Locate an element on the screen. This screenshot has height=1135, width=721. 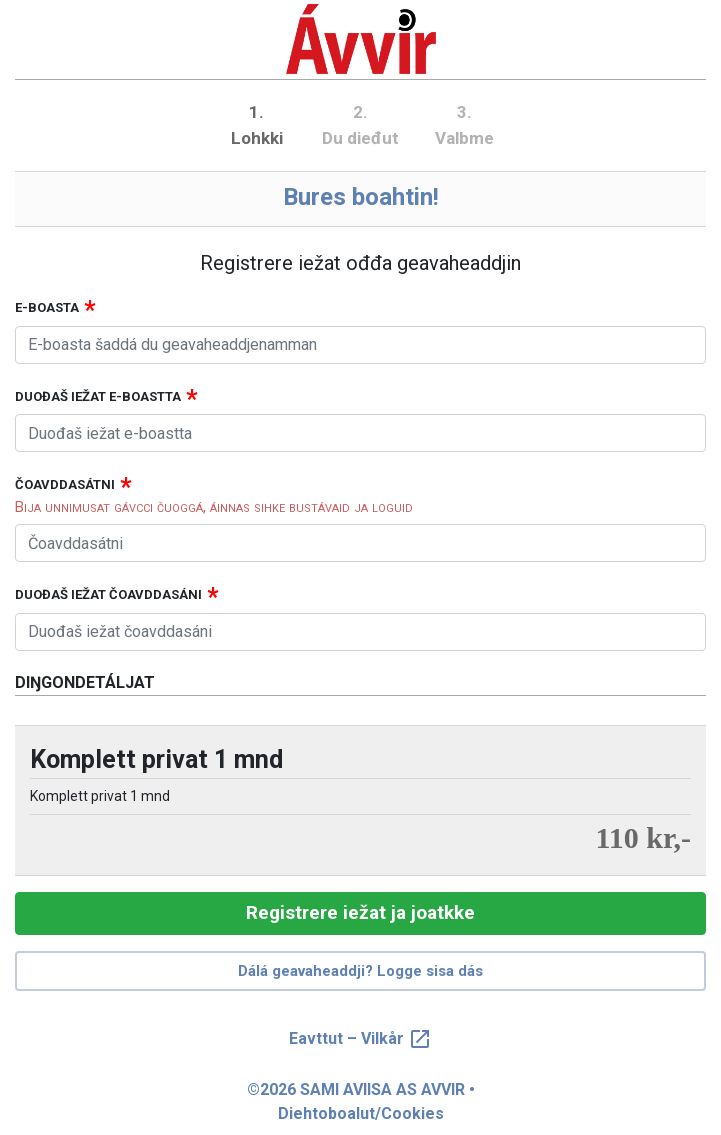
Duođaš iežat čoavddasáni is located at coordinates (108, 594).